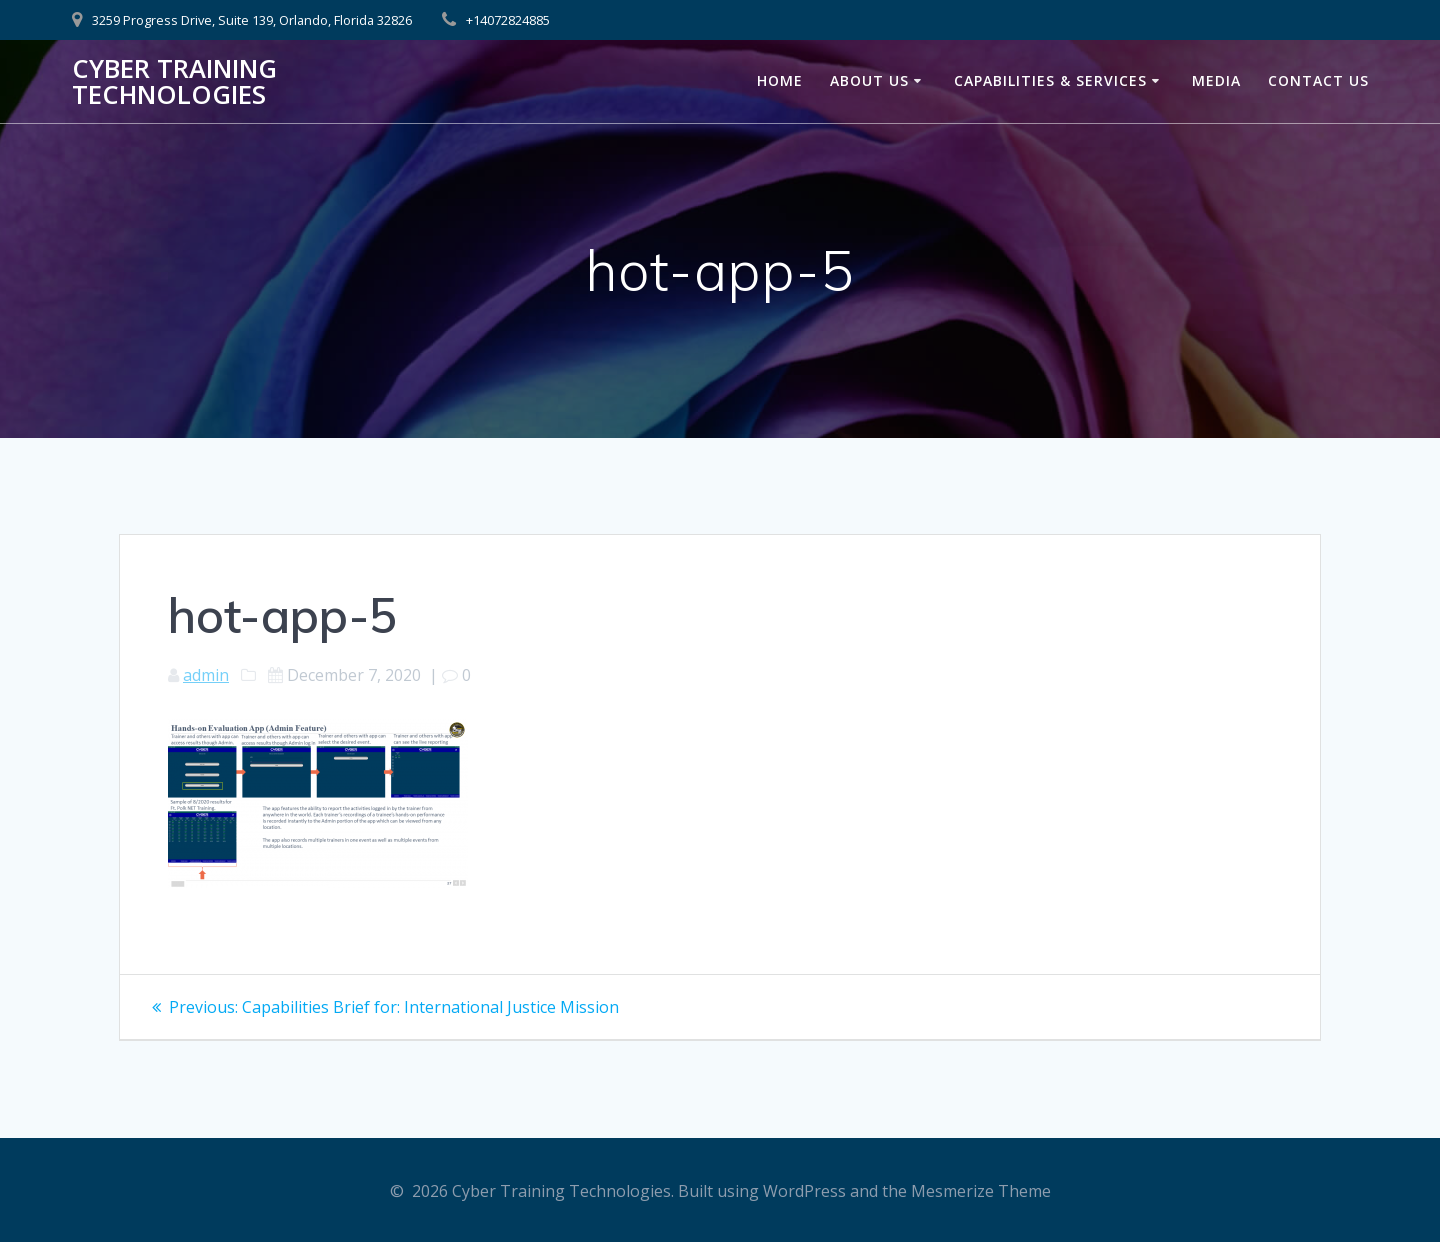 This screenshot has width=1440, height=1242. I want to click on Cyber Training Technologies, so click(174, 81).